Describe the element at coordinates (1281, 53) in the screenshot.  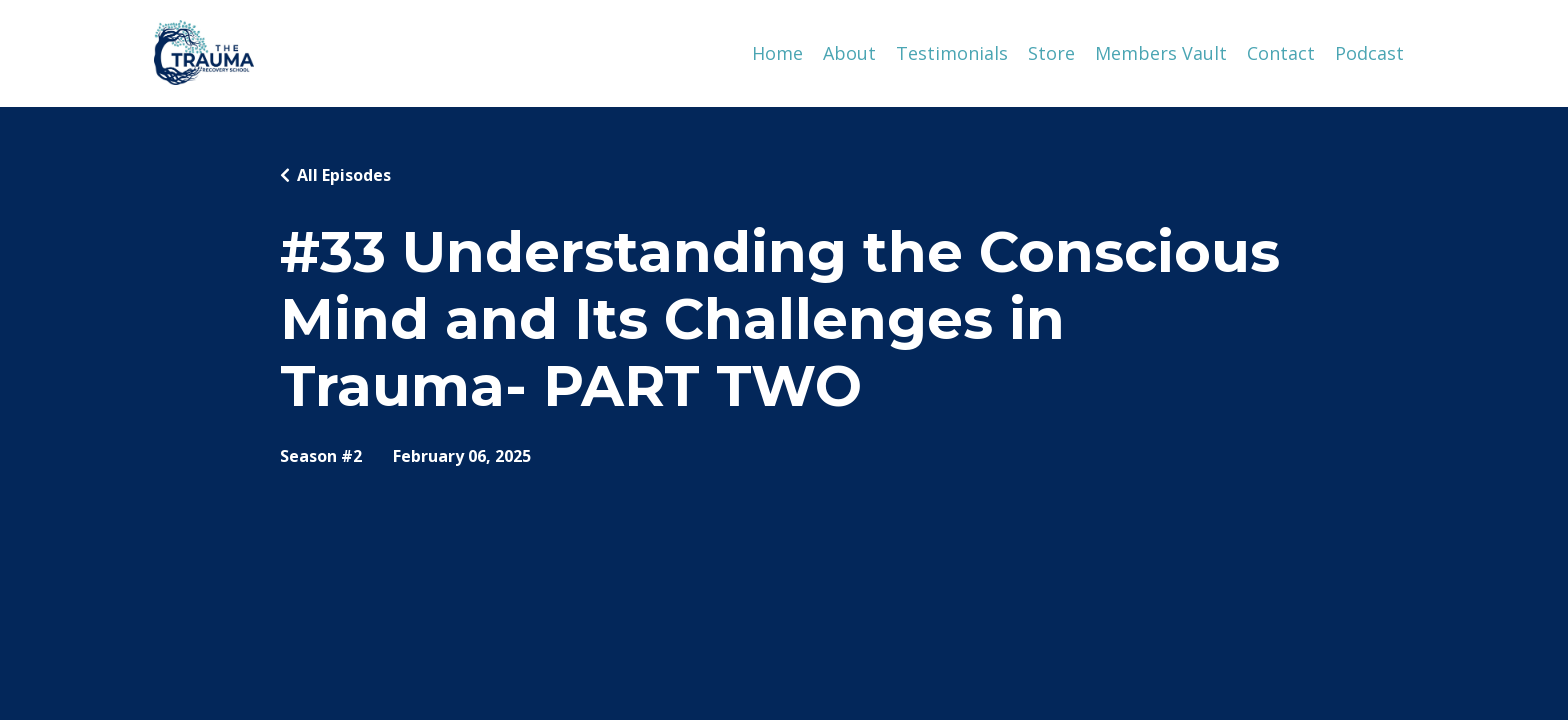
I see `Contact` at that location.